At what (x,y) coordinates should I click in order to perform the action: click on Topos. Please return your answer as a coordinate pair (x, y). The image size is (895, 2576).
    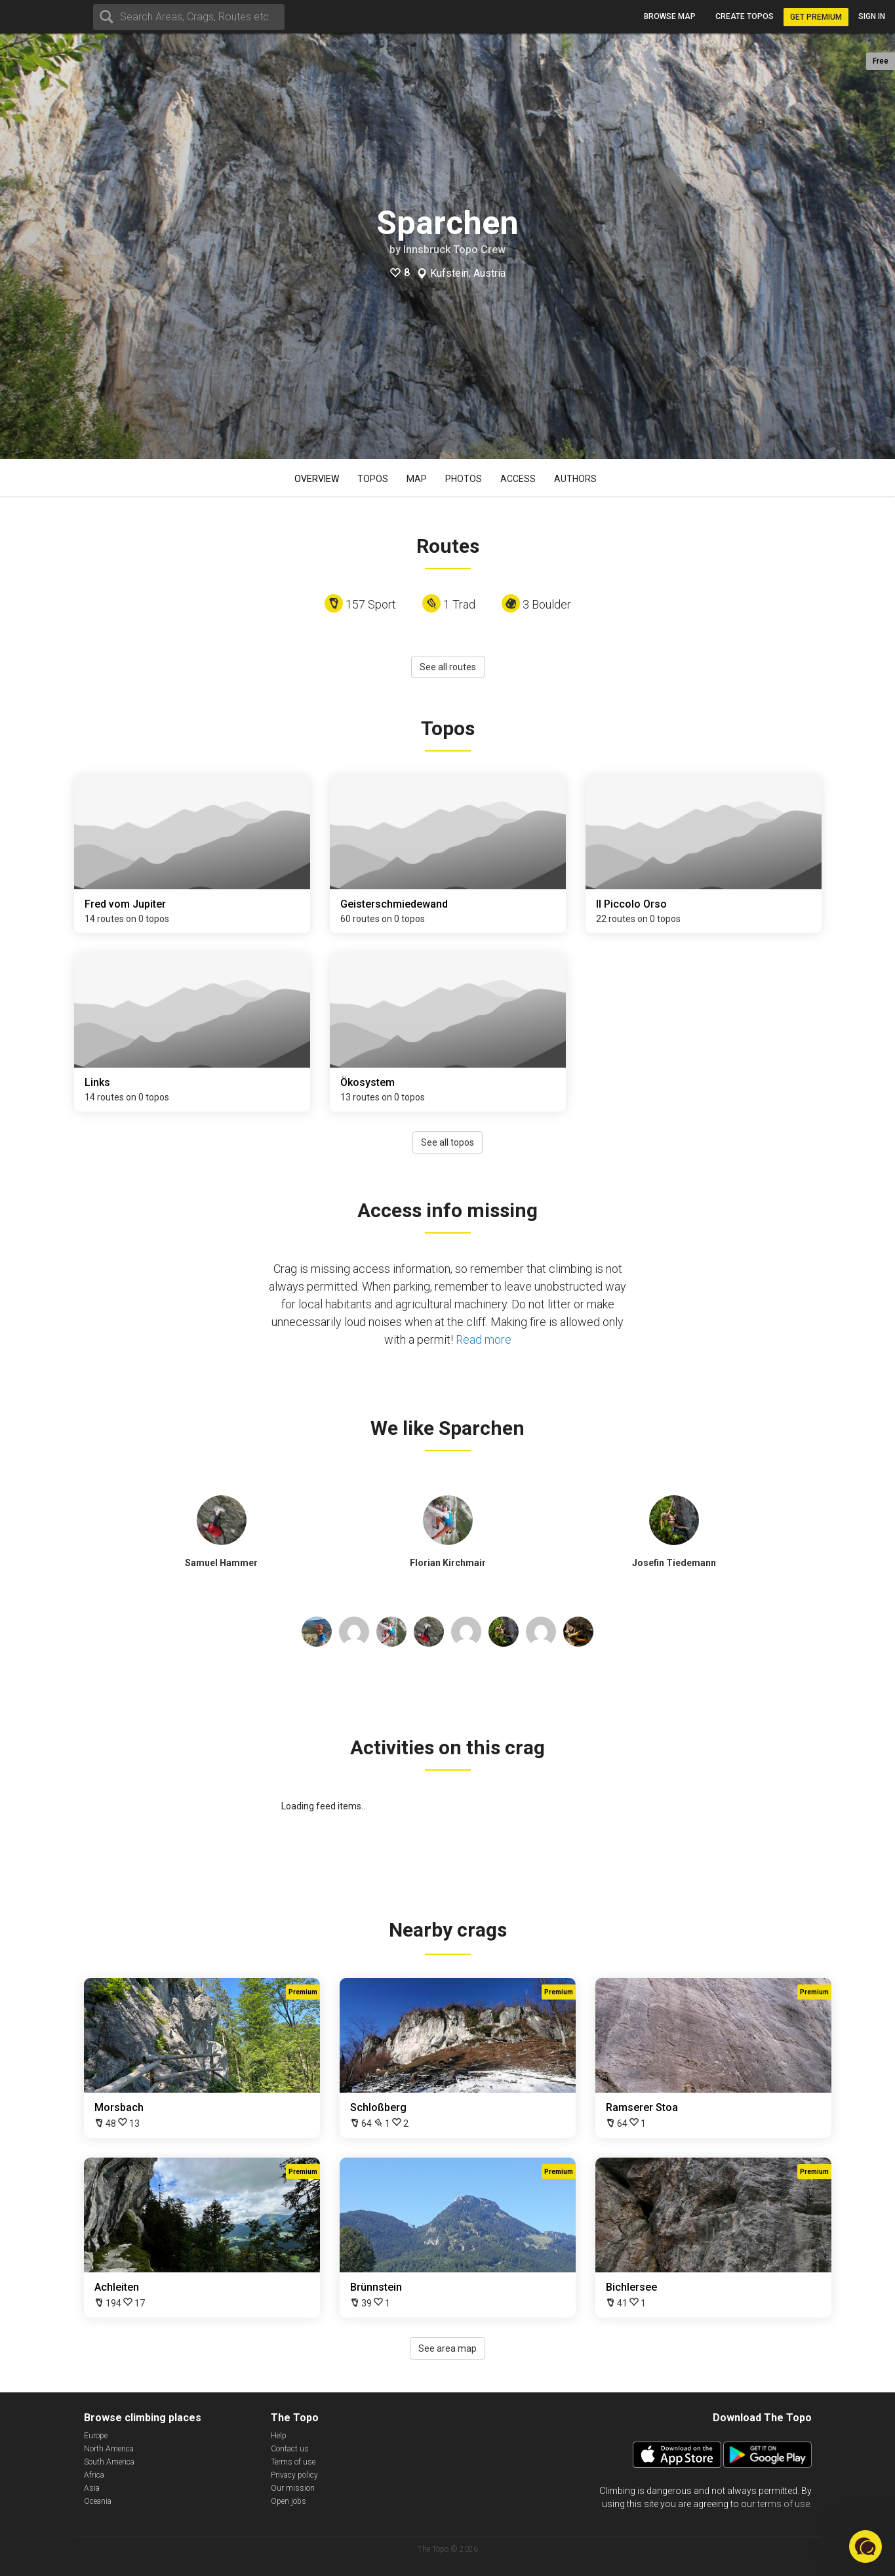
    Looking at the image, I should click on (372, 478).